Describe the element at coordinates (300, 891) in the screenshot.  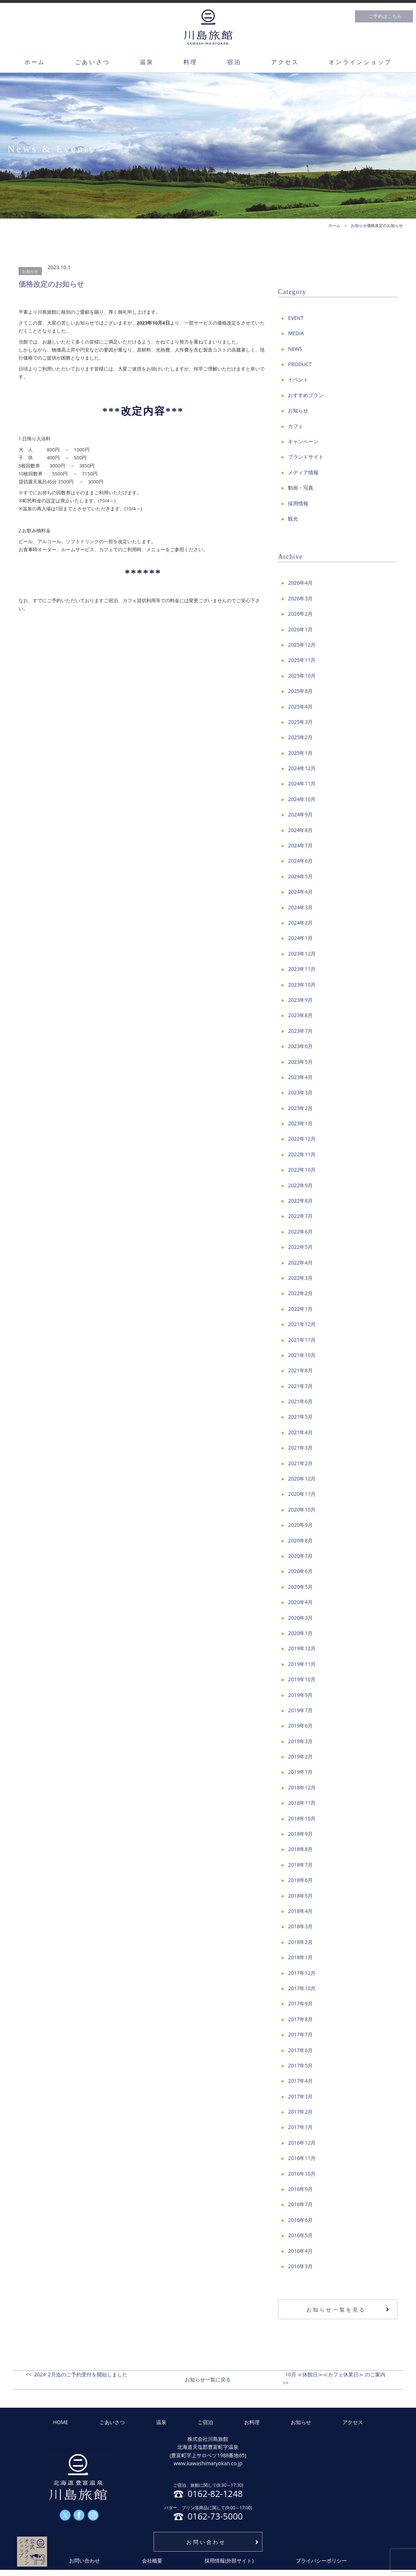
I see `2024年4月` at that location.